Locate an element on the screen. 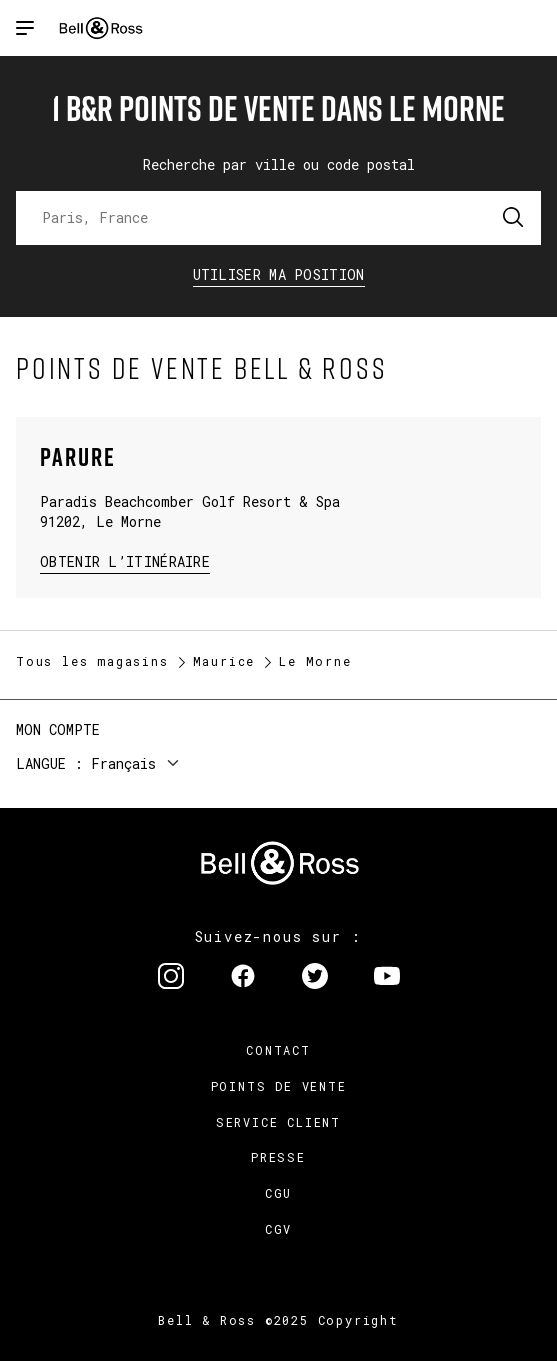 This screenshot has height=1361, width=557. Français is located at coordinates (123, 763).